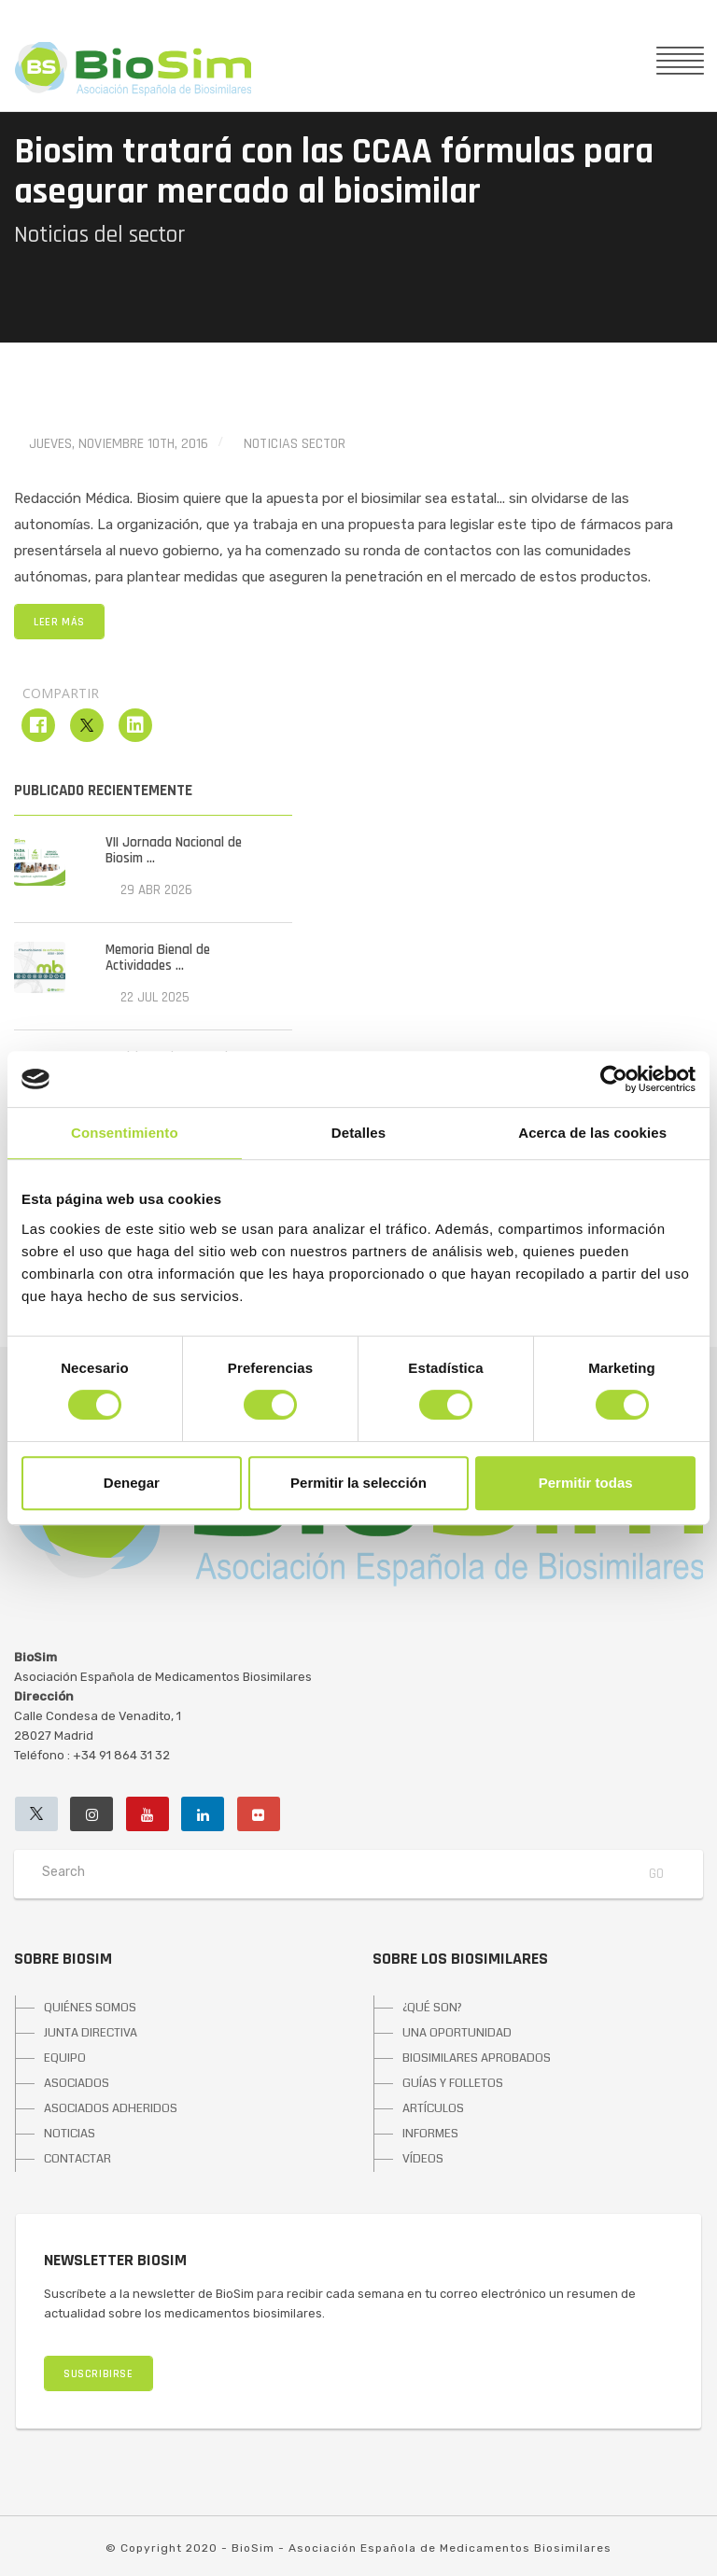 The width and height of the screenshot is (717, 2576). I want to click on QUIÉNES SOMOS, so click(90, 2007).